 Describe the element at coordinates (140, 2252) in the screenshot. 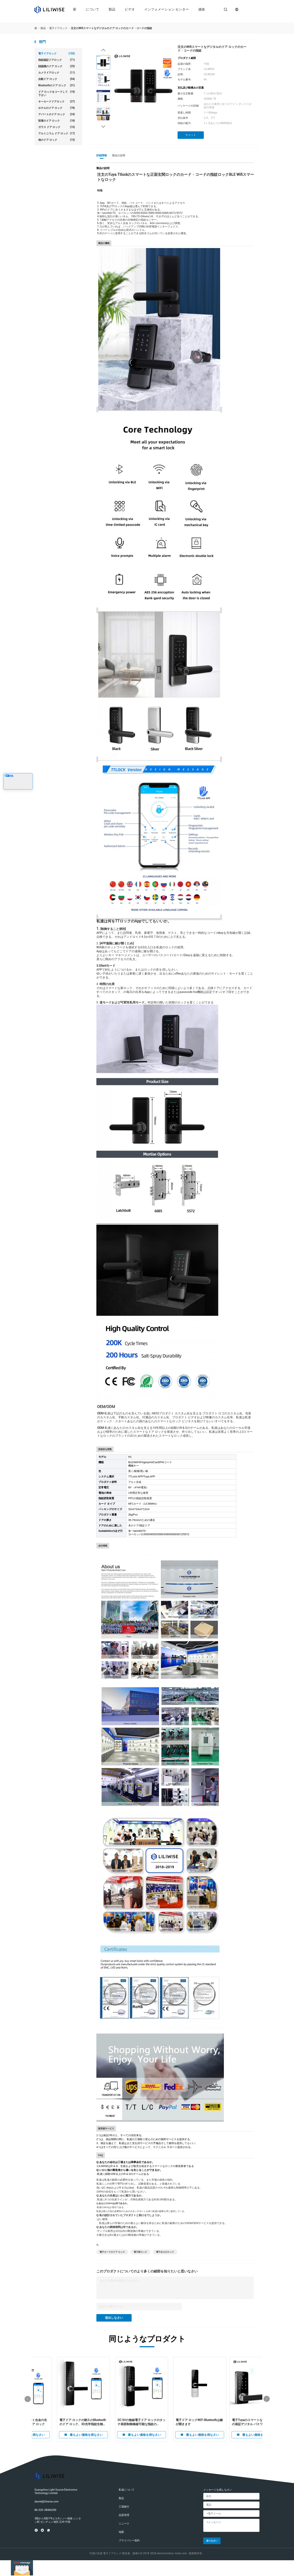

I see `電子家ロック` at that location.